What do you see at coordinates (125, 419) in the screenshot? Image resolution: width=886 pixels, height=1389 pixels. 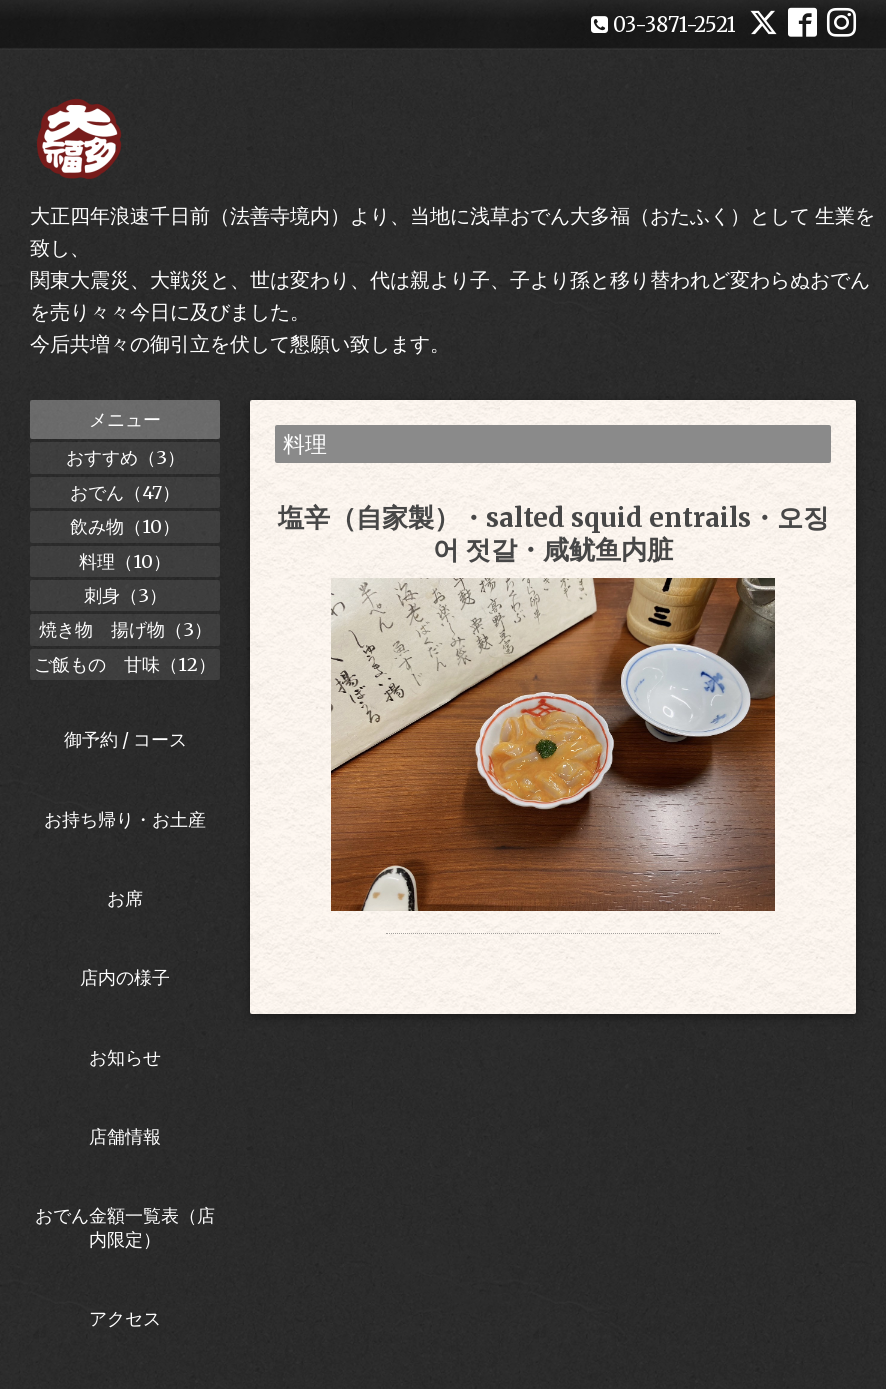 I see `メニュー` at bounding box center [125, 419].